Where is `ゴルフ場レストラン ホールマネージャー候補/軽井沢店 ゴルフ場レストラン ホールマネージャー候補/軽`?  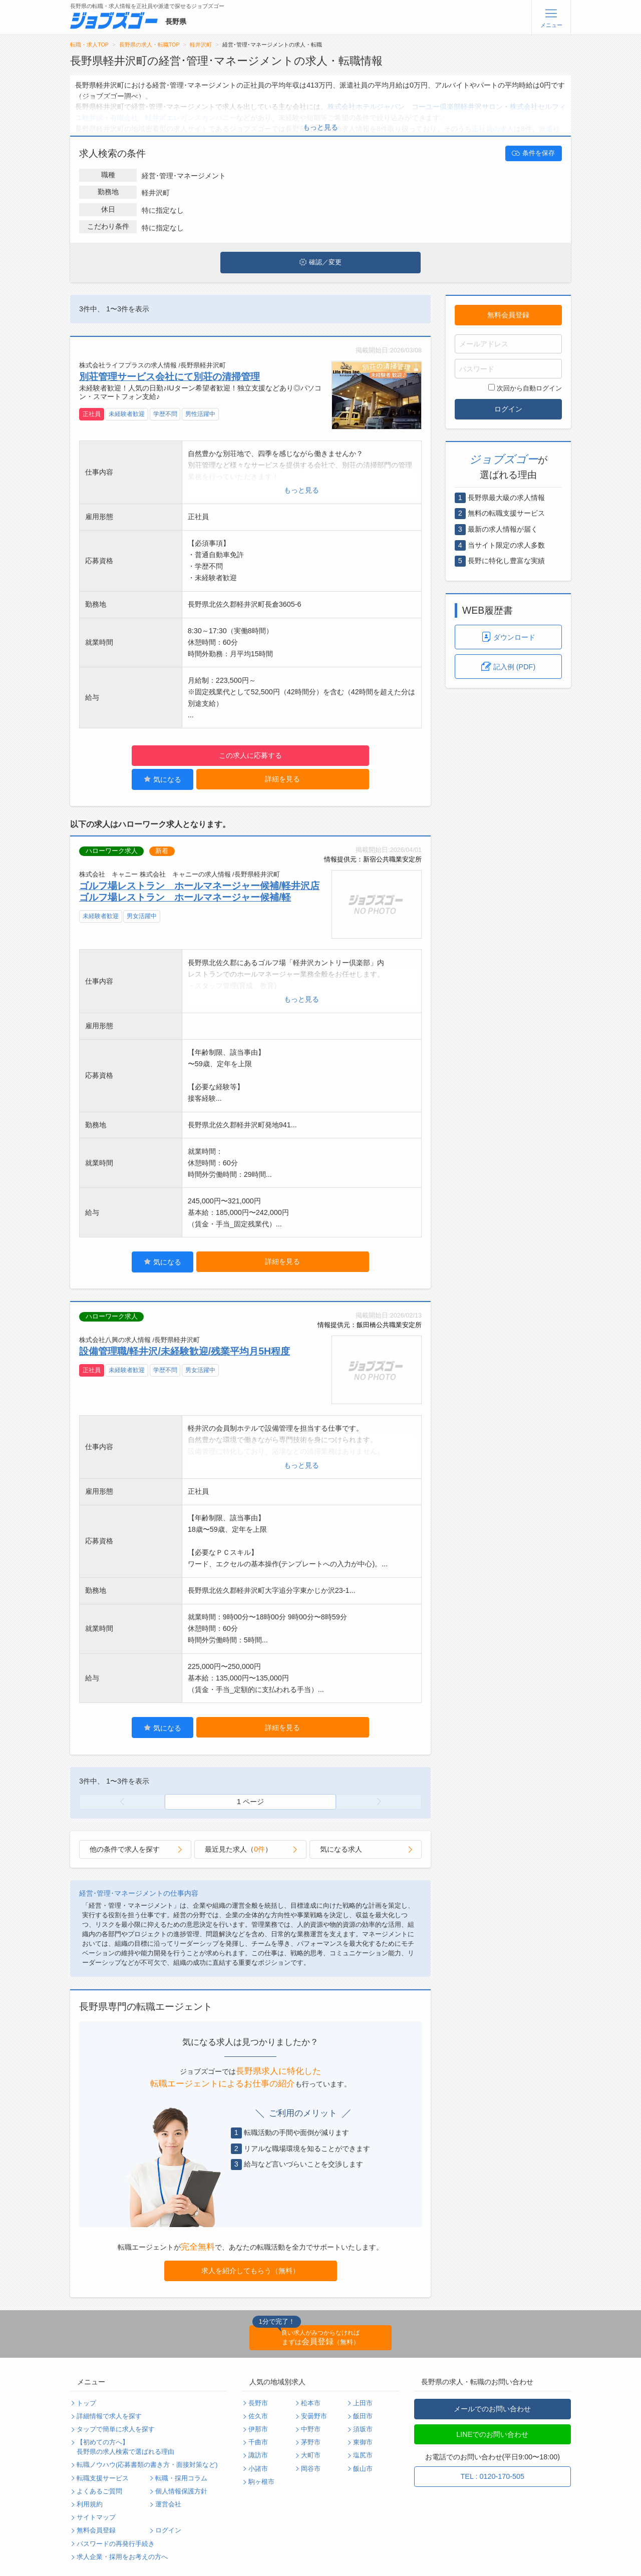 ゴルフ場レストラン ホールマネージャー候補/軽井沢店 ゴルフ場レストラン ホールマネージャー候補/軽 is located at coordinates (199, 891).